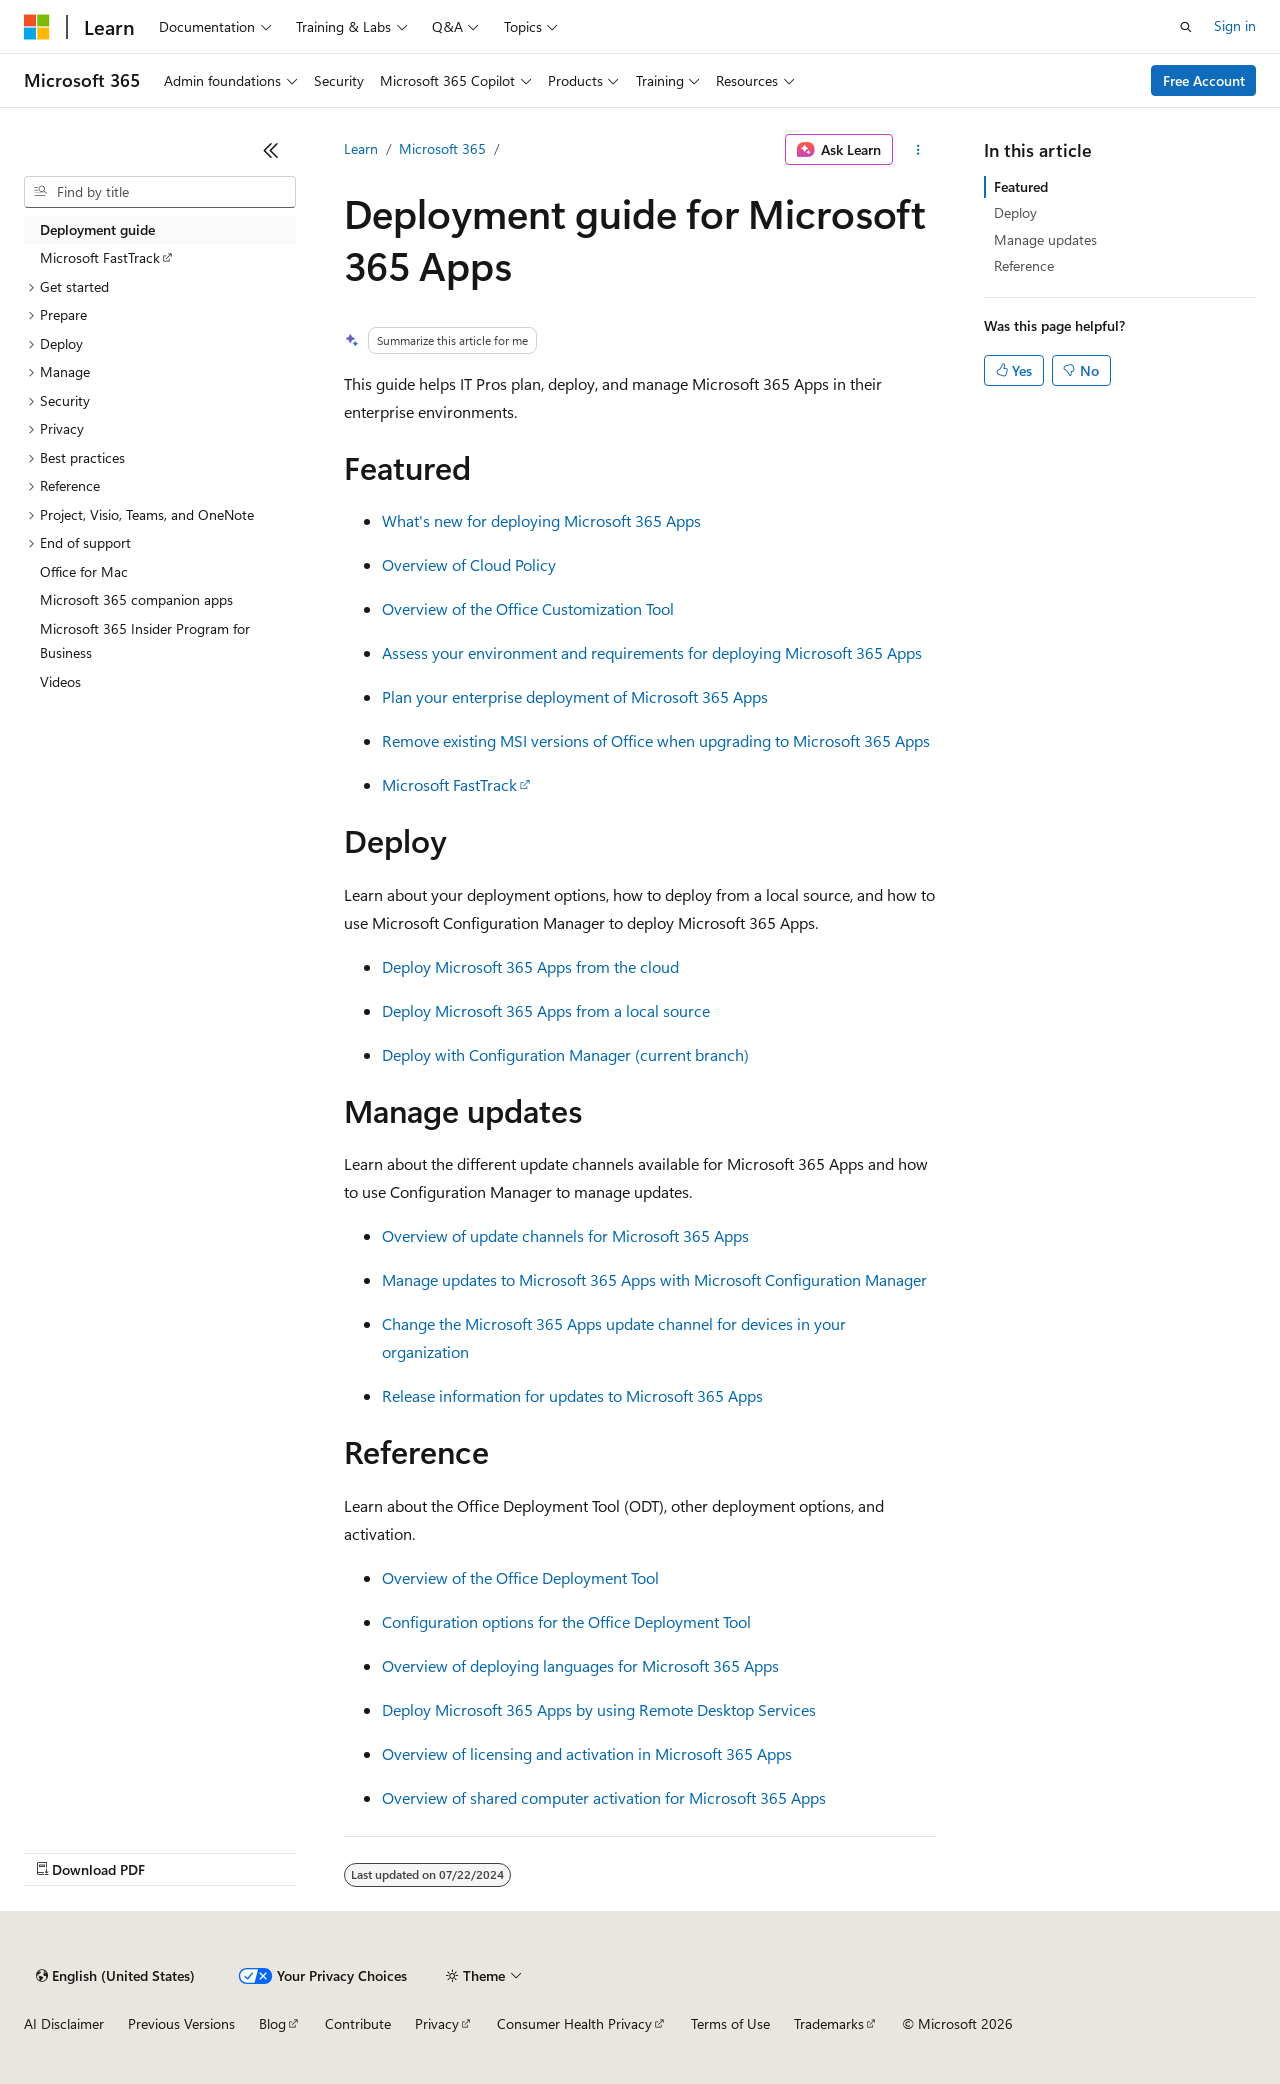 This screenshot has width=1280, height=2084. Describe the element at coordinates (530, 966) in the screenshot. I see `Deploy Microsoft 365 Apps from the cloud` at that location.